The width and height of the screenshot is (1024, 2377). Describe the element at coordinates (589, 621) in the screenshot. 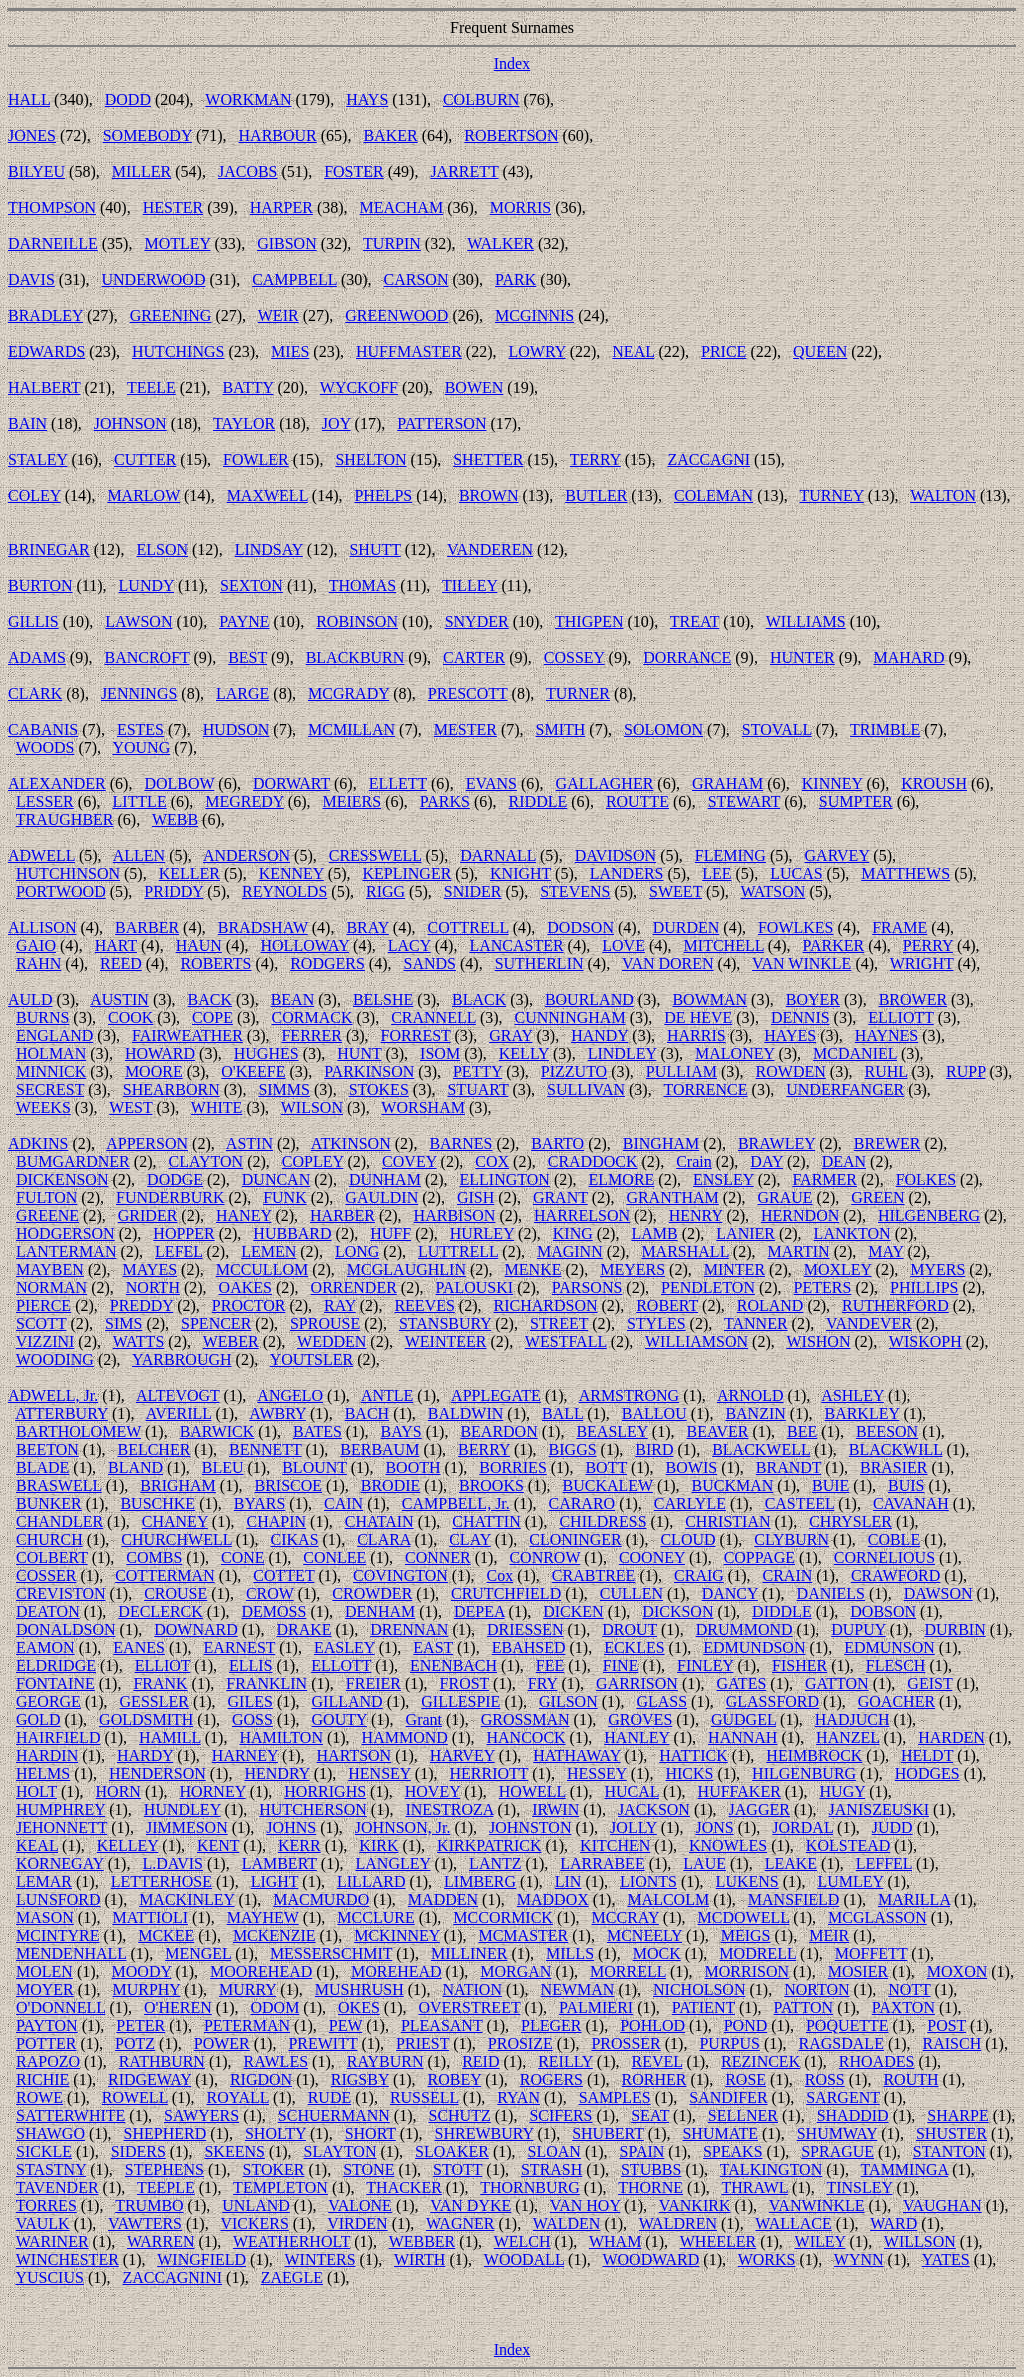

I see `THIGPEN` at that location.